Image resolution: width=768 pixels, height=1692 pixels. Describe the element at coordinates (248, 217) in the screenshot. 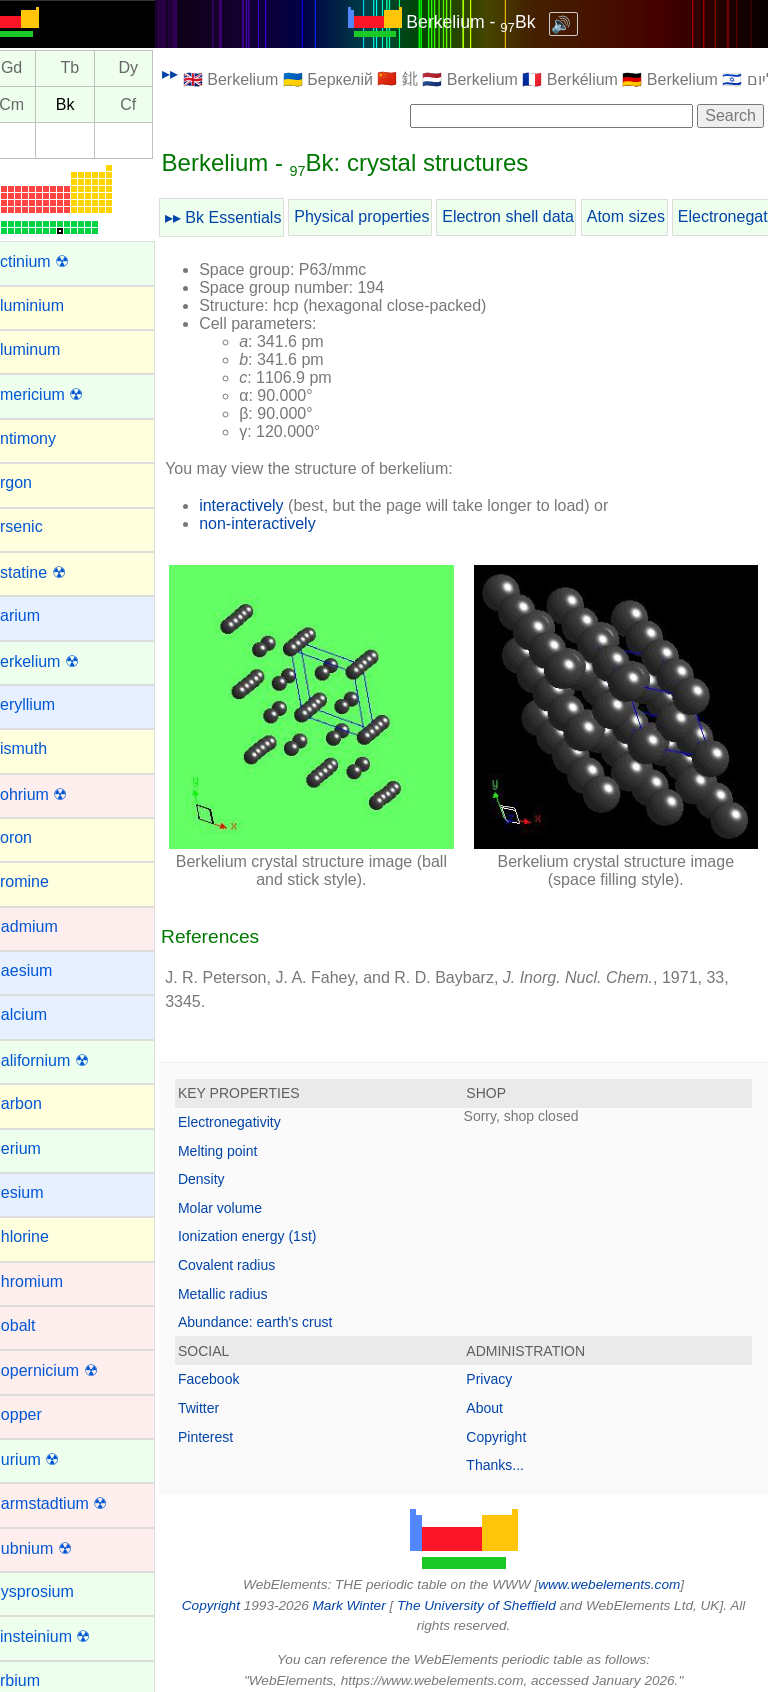

I see `▸▸ Bk Essentials` at that location.